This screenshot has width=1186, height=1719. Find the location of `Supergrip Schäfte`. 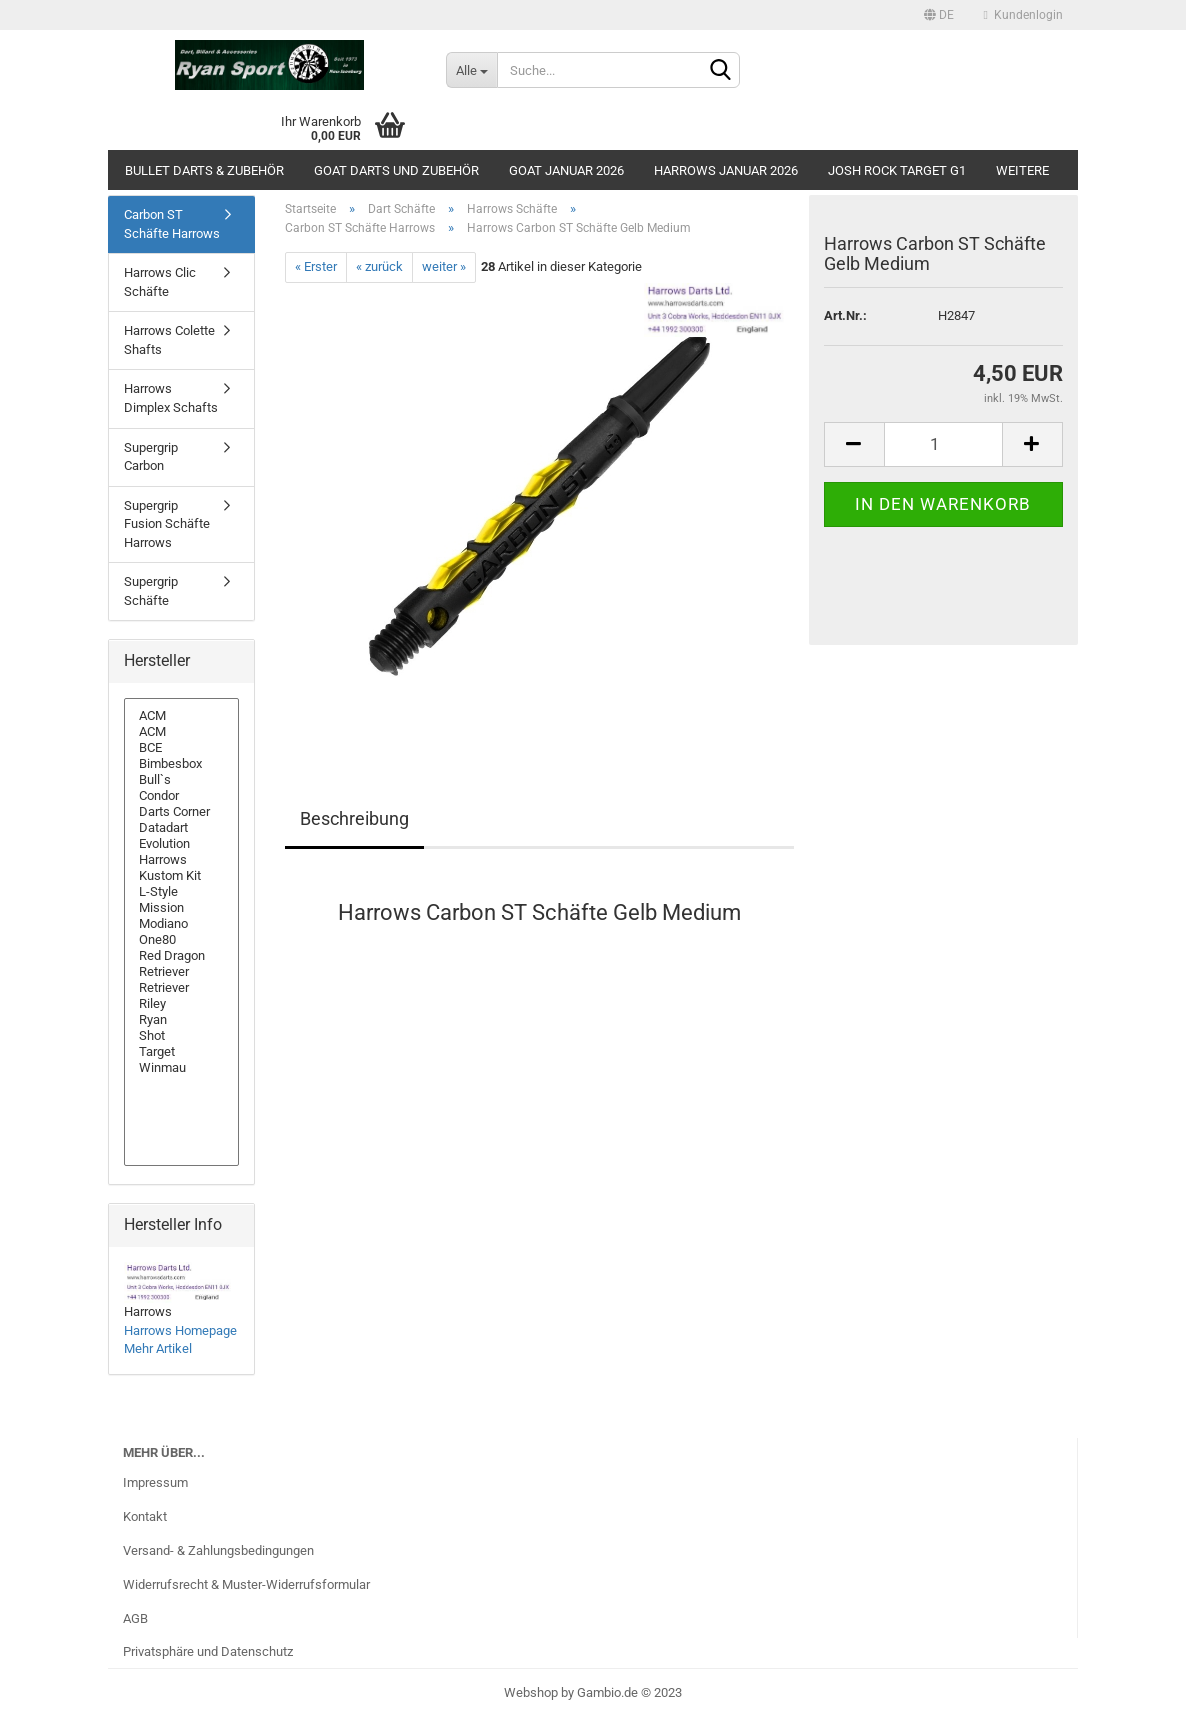

Supergrip Schäfte is located at coordinates (151, 591).